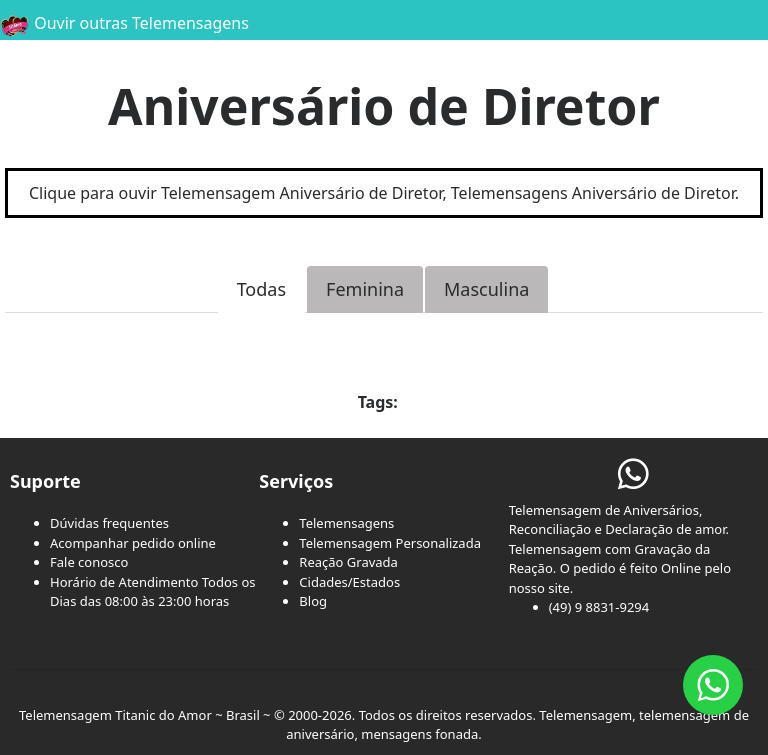 This screenshot has height=755, width=768. I want to click on Fale conosco, so click(89, 562).